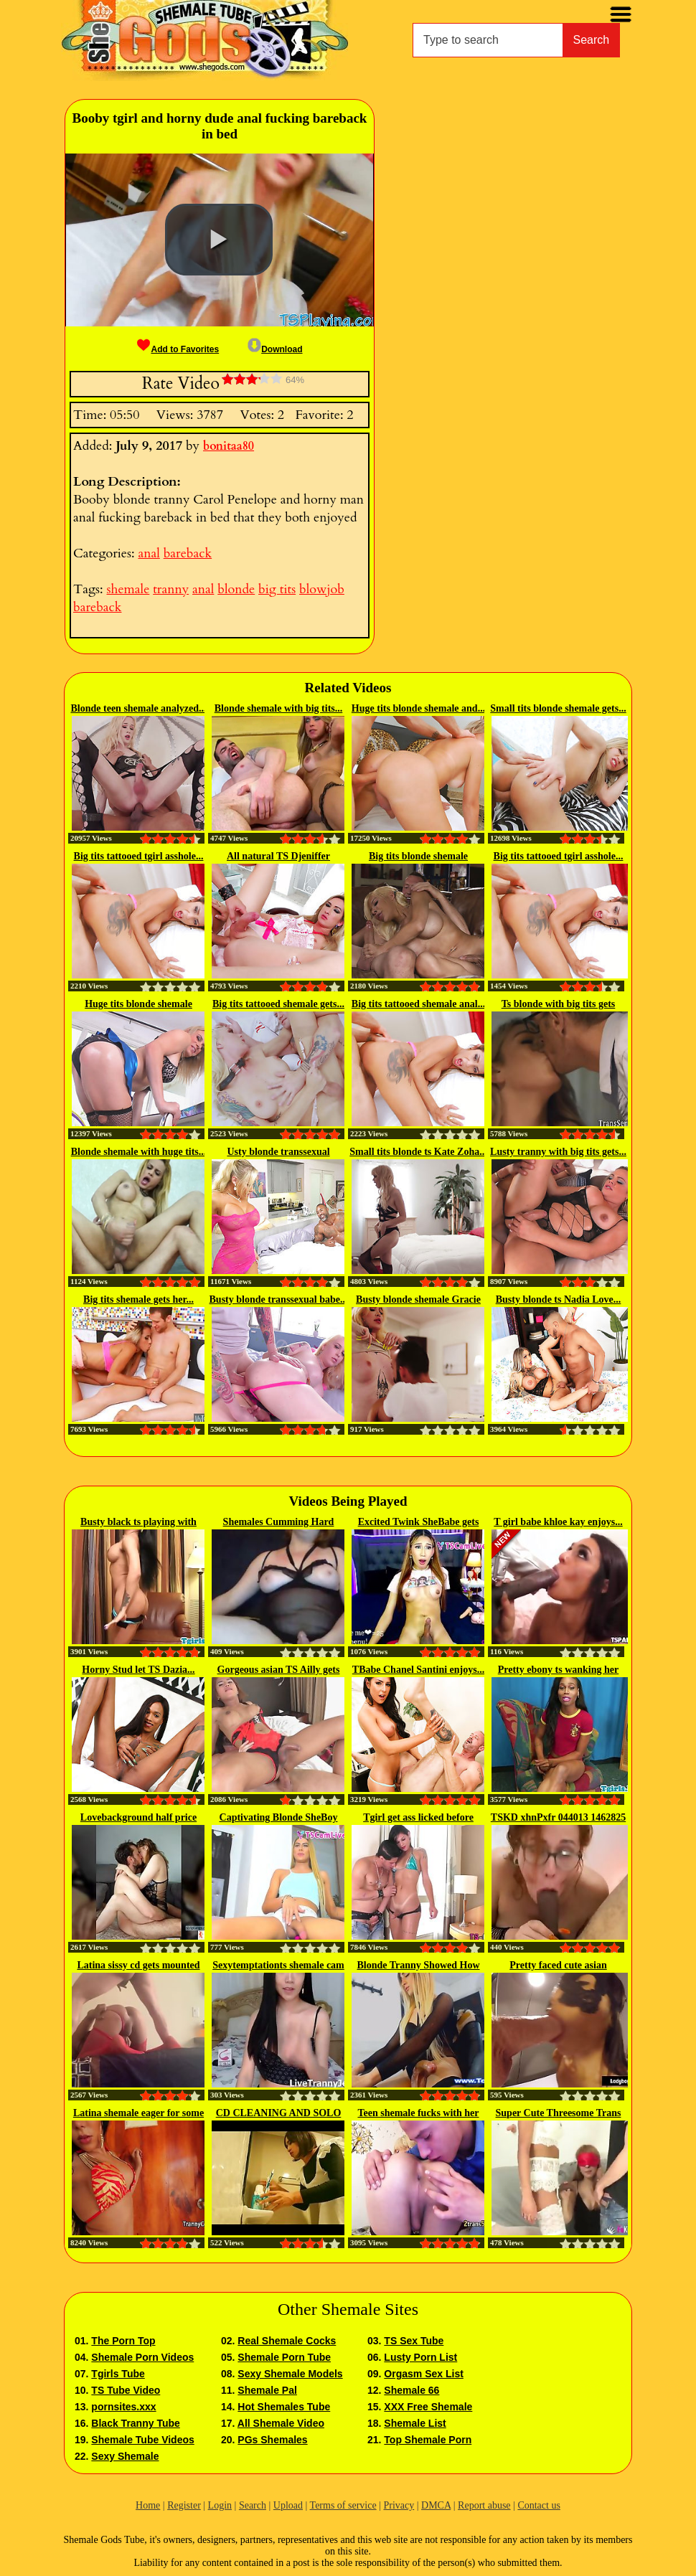 The height and width of the screenshot is (2576, 696). What do you see at coordinates (418, 1818) in the screenshot?
I see `Tgirl get ass licked before sucking` at bounding box center [418, 1818].